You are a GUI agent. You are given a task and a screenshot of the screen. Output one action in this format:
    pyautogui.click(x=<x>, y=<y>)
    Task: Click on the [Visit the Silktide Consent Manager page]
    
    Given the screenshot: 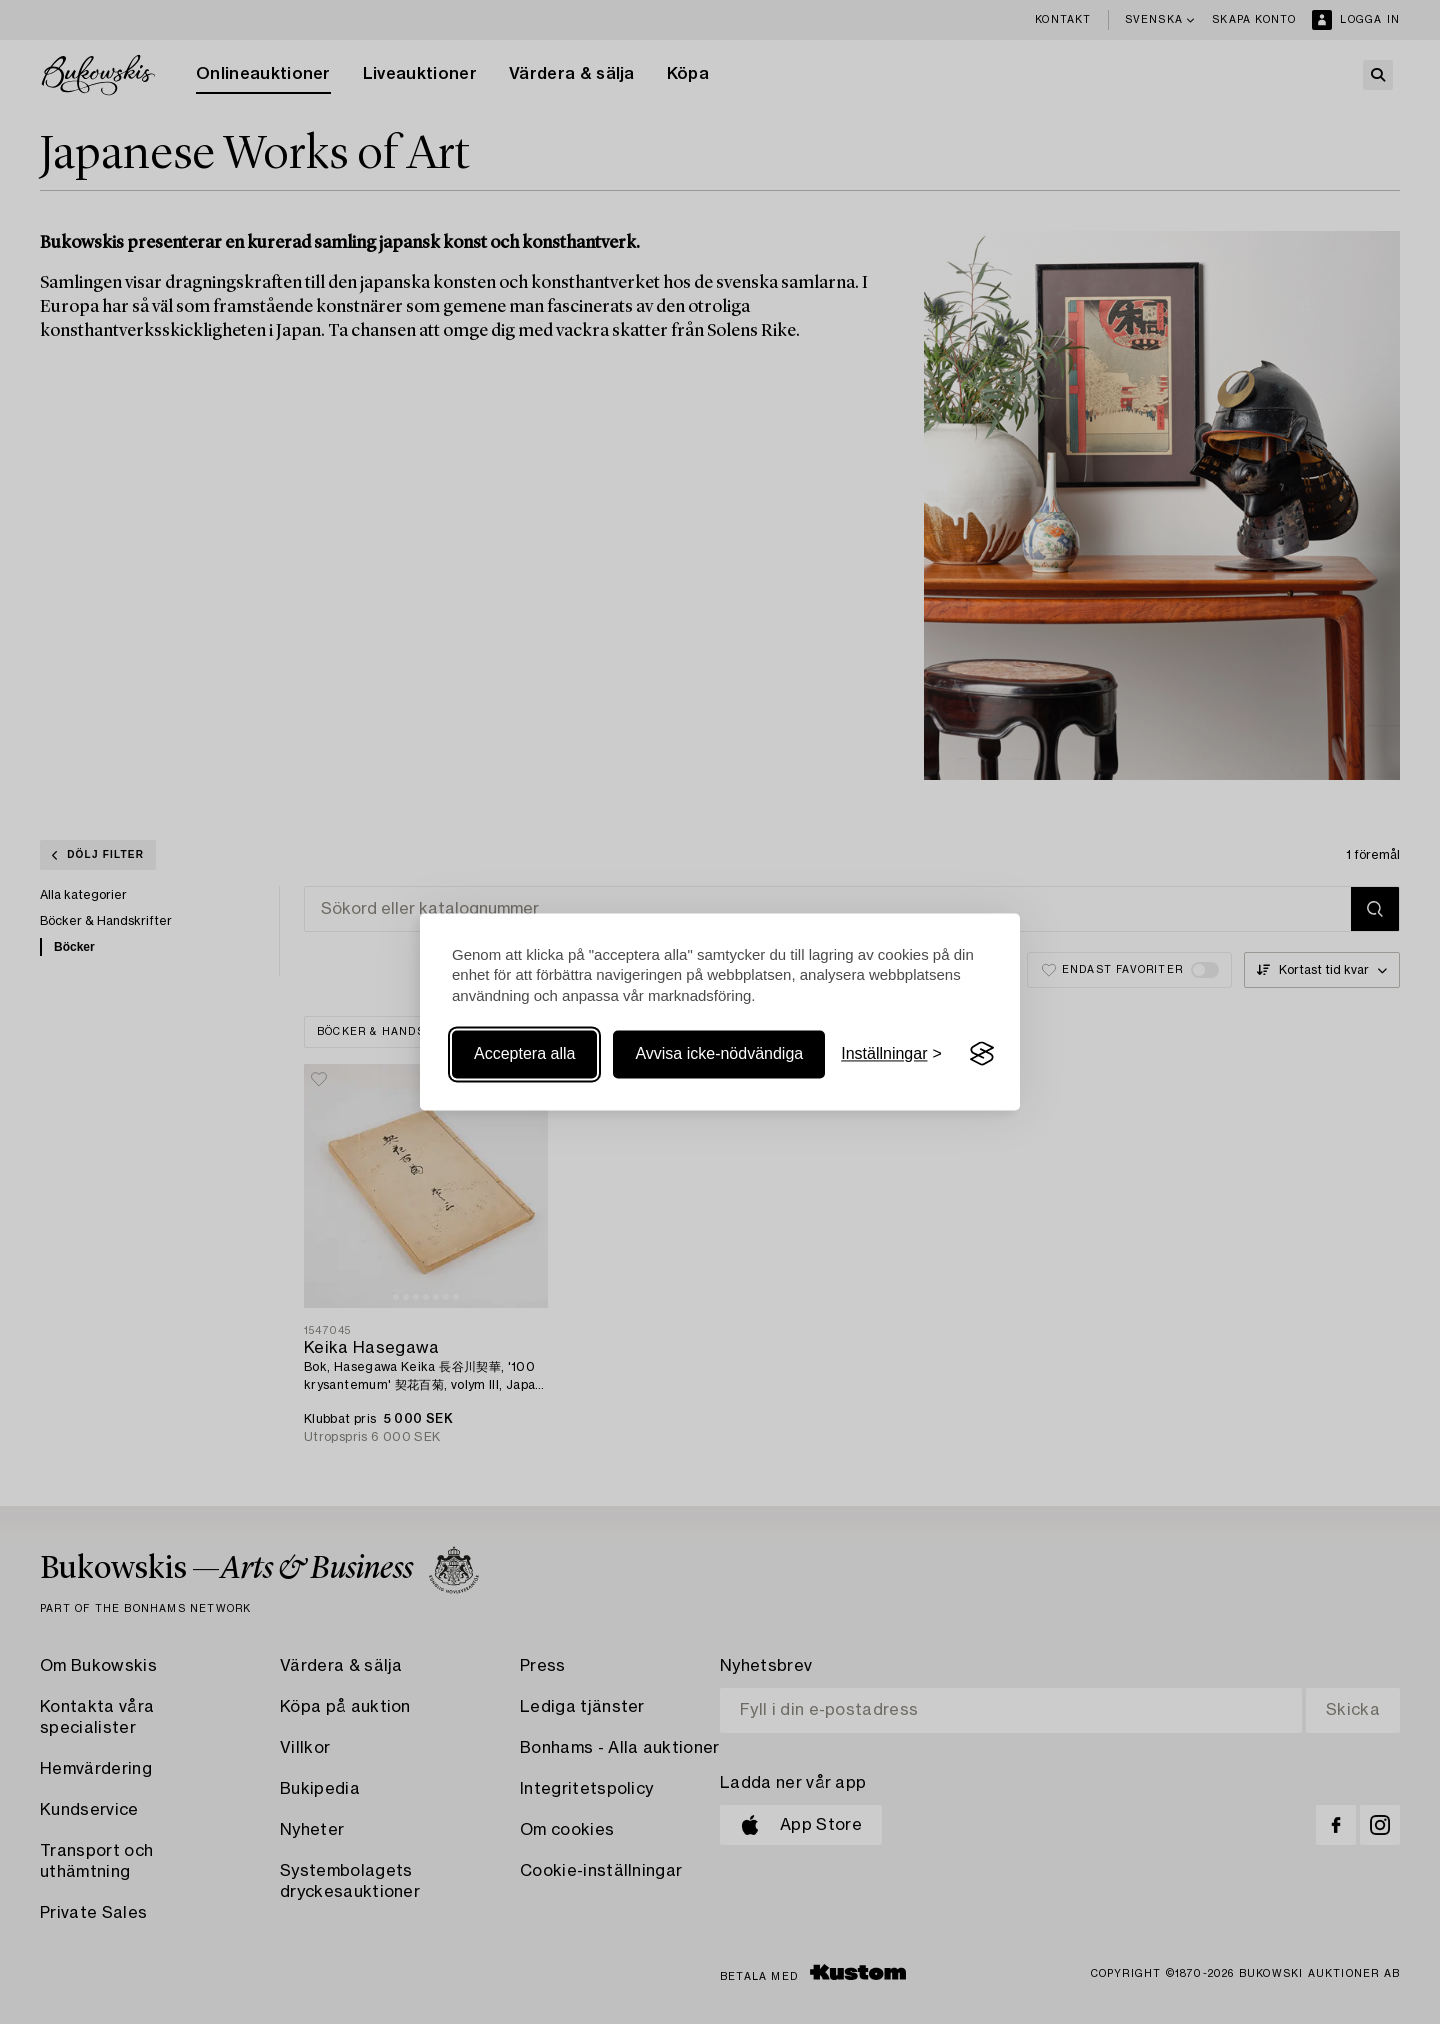 What is the action you would take?
    pyautogui.click(x=982, y=1054)
    